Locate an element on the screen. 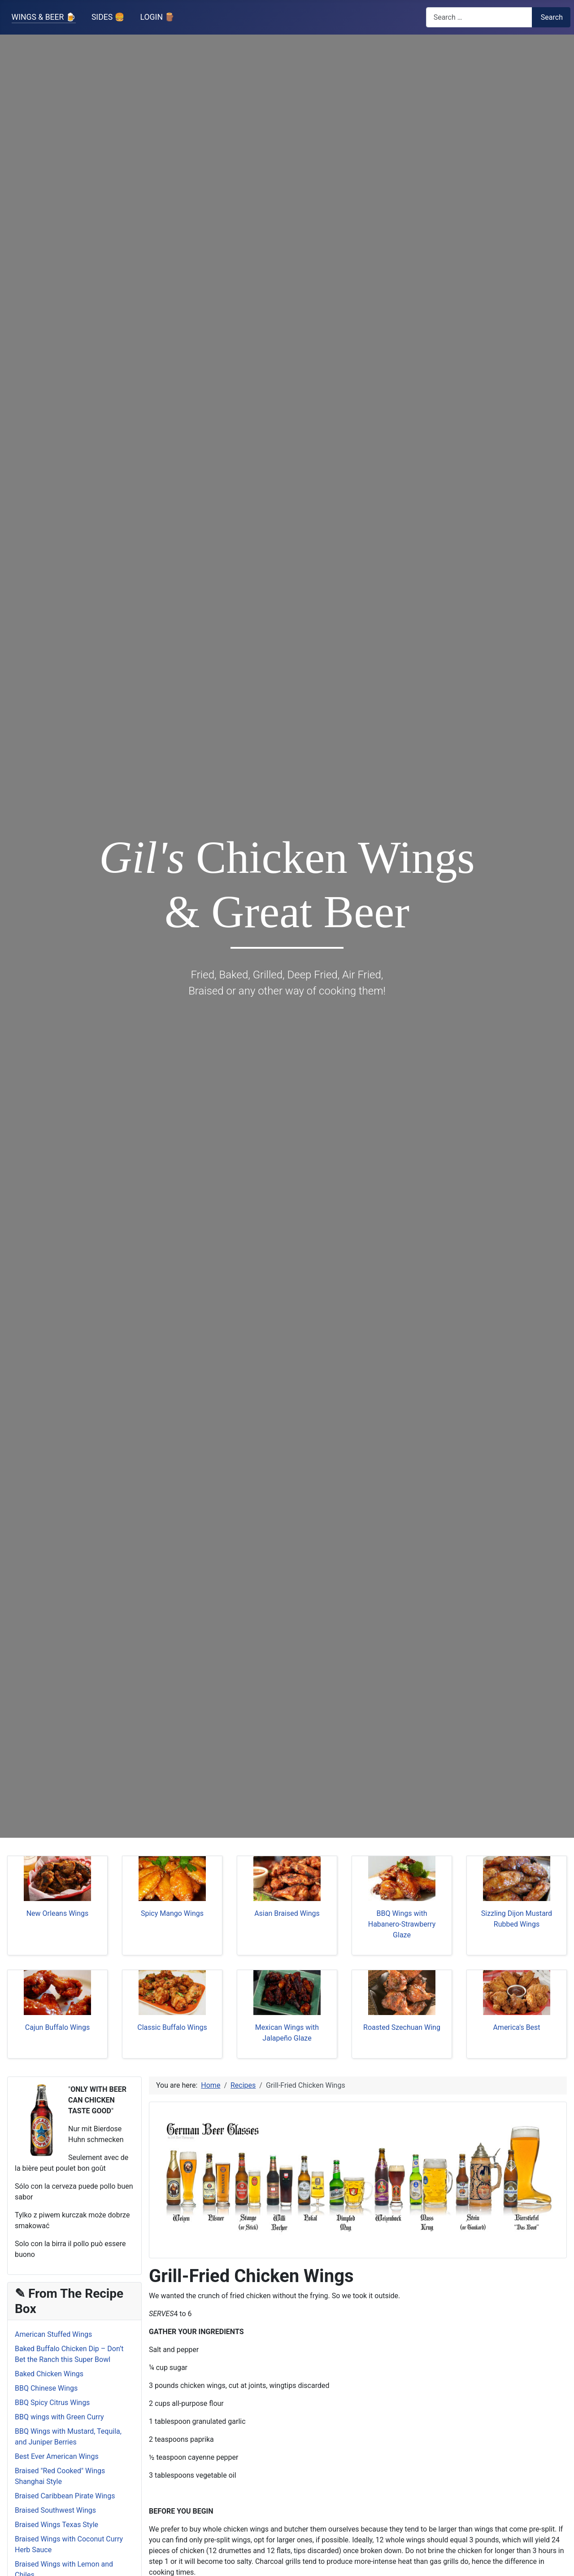 This screenshot has width=574, height=2576. LOGIN 🪵 is located at coordinates (157, 17).